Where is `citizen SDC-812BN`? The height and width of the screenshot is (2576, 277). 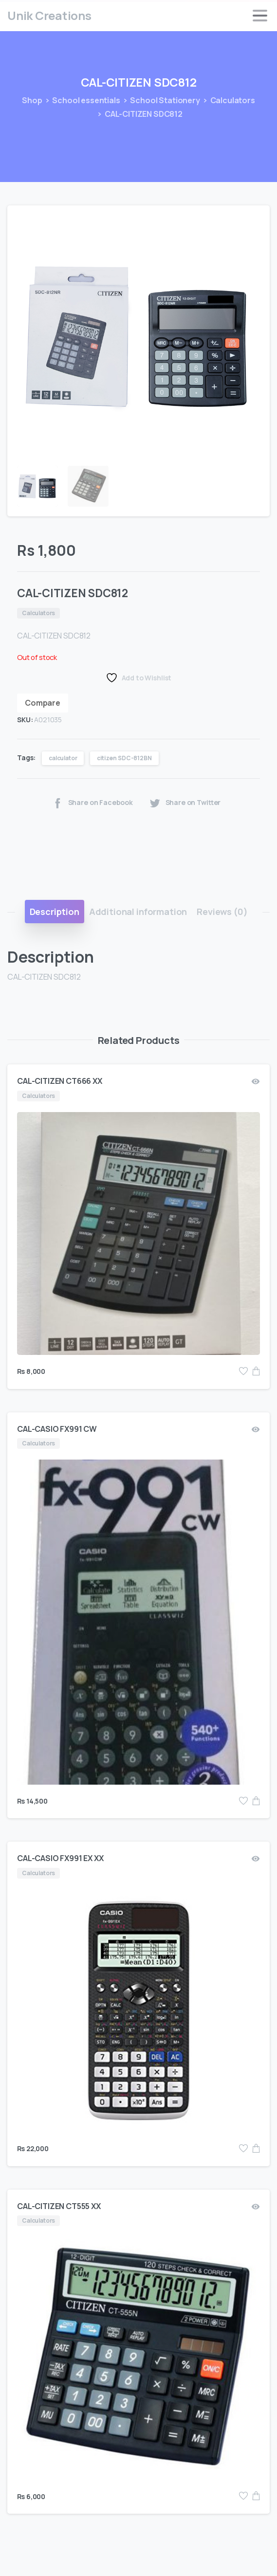
citizen SDC-812BN is located at coordinates (124, 758).